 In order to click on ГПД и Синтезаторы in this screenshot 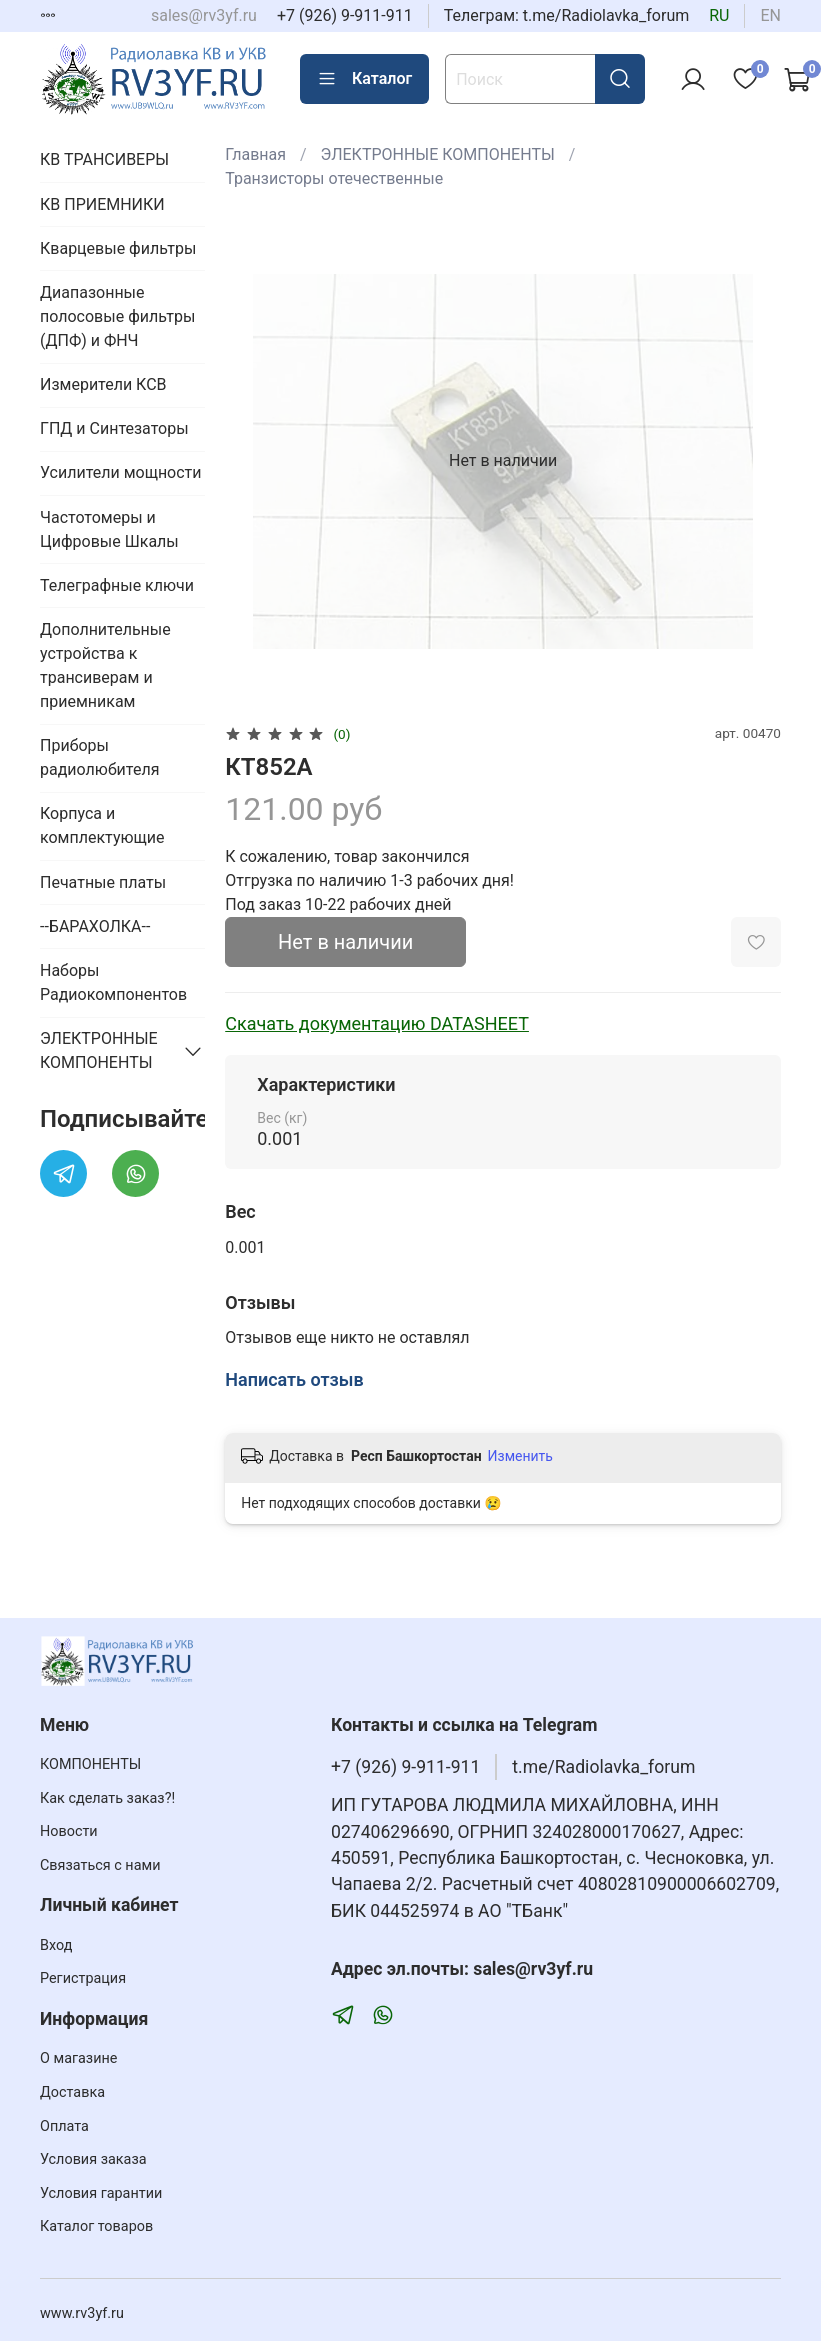, I will do `click(114, 428)`.